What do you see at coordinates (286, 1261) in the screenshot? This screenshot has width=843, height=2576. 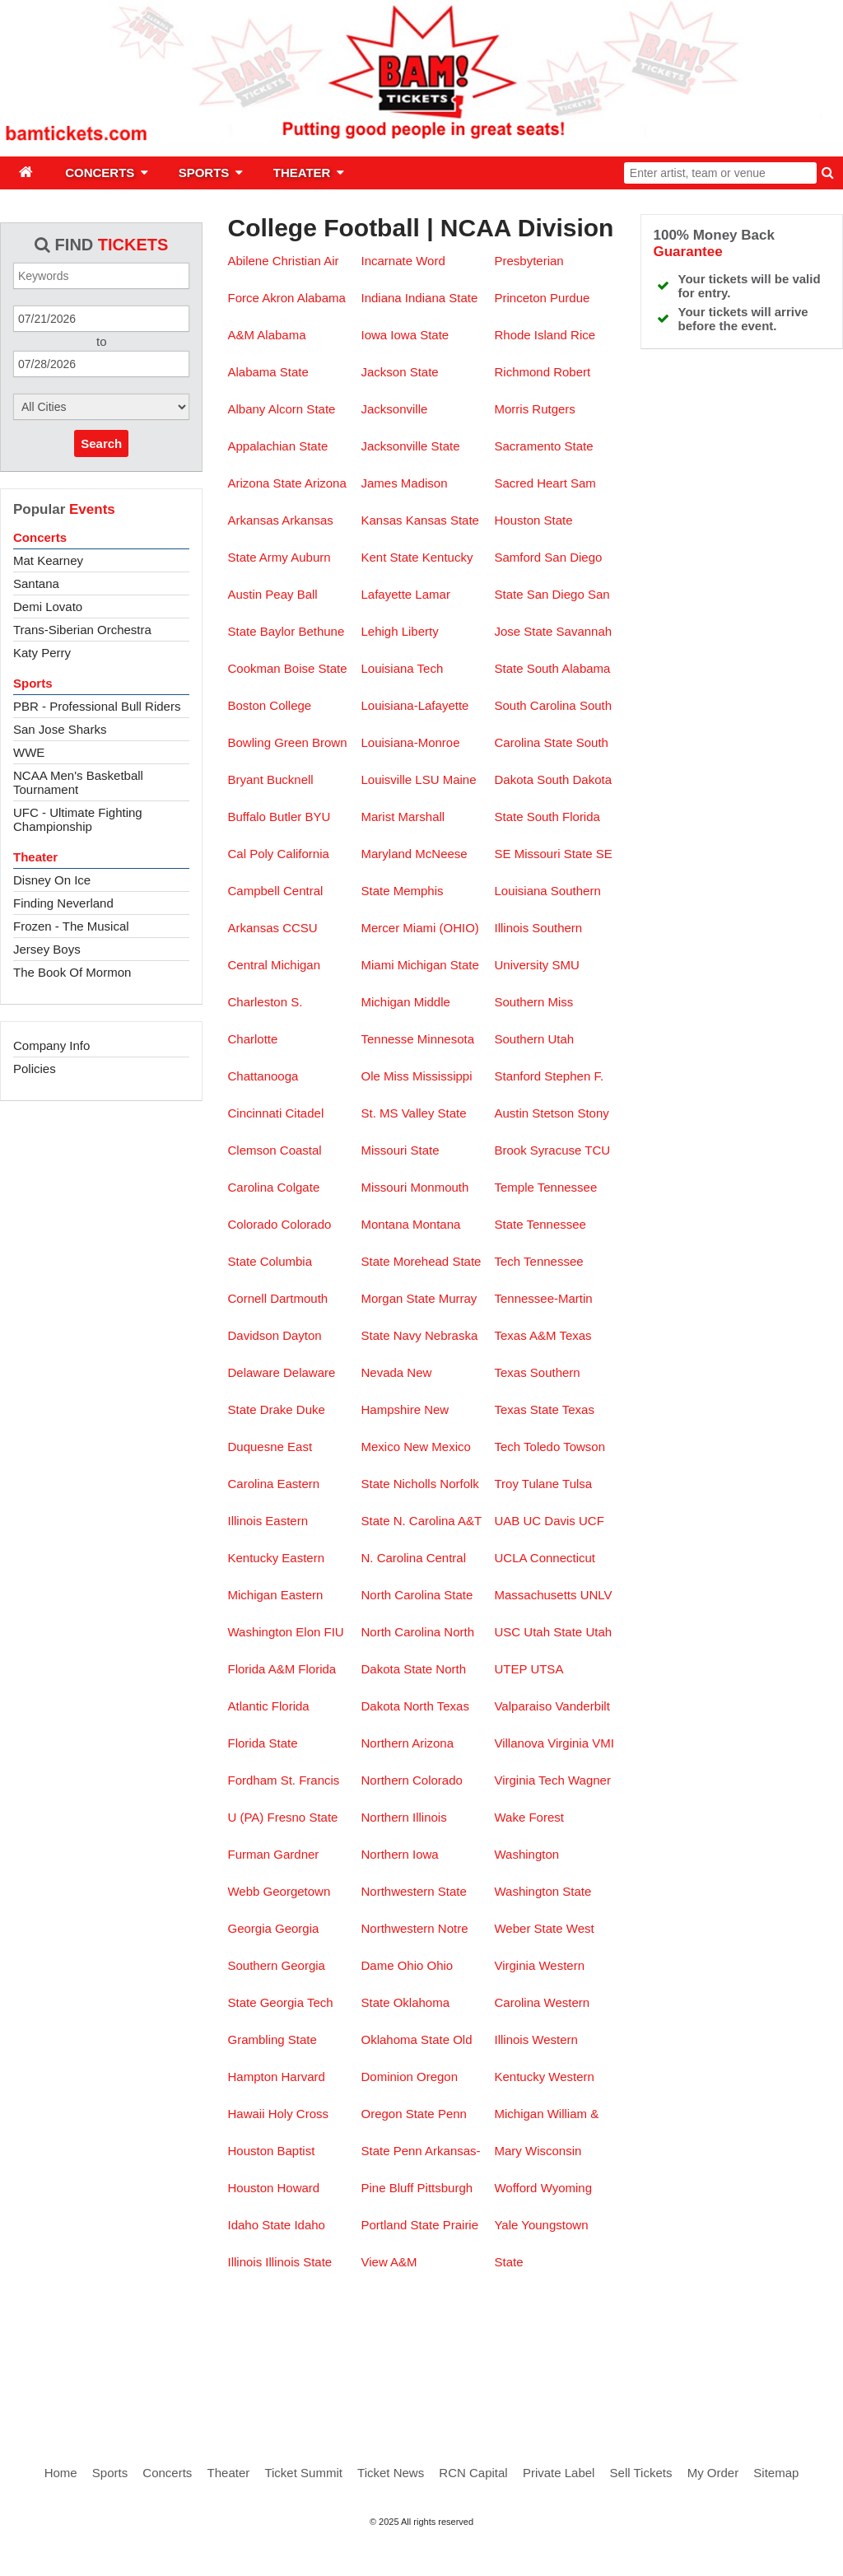 I see `Columbia` at bounding box center [286, 1261].